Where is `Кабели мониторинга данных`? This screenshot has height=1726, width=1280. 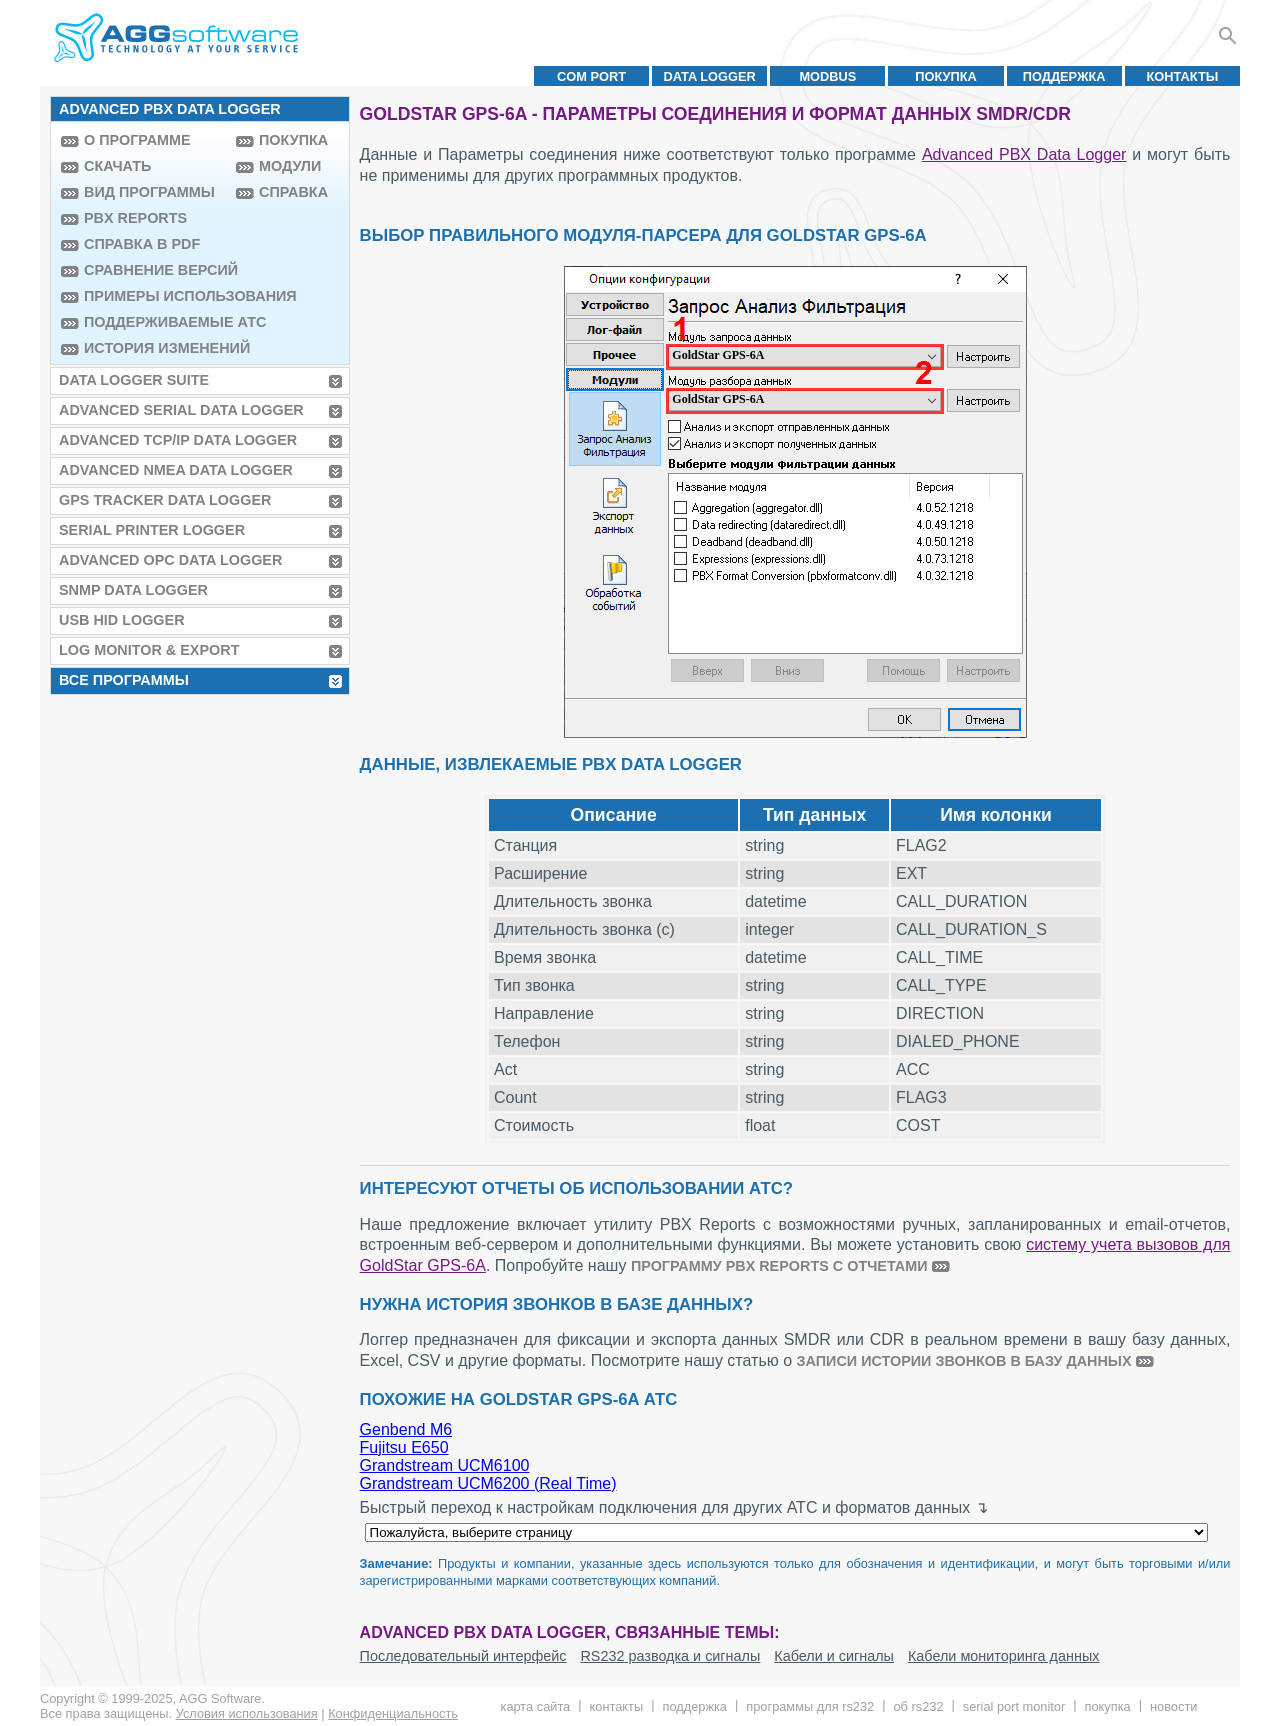 Кабели мониторинга данных is located at coordinates (1004, 1656).